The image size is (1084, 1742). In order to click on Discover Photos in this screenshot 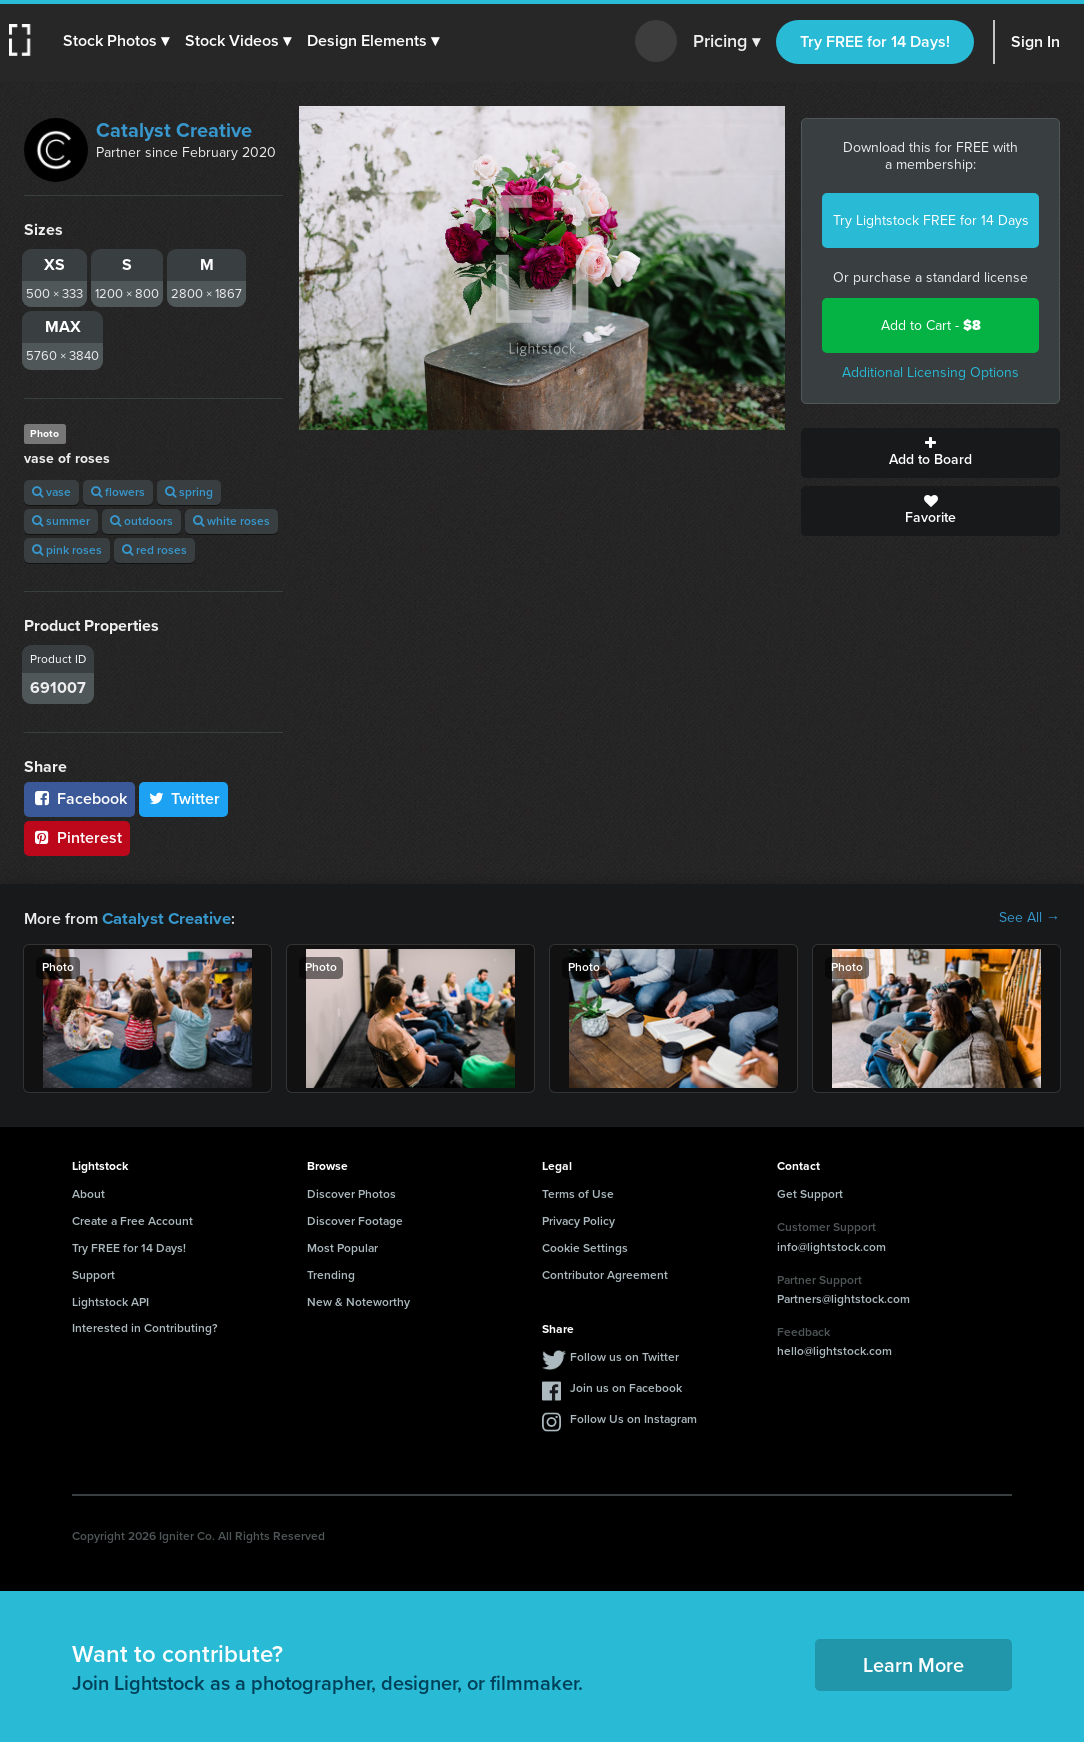, I will do `click(351, 1193)`.